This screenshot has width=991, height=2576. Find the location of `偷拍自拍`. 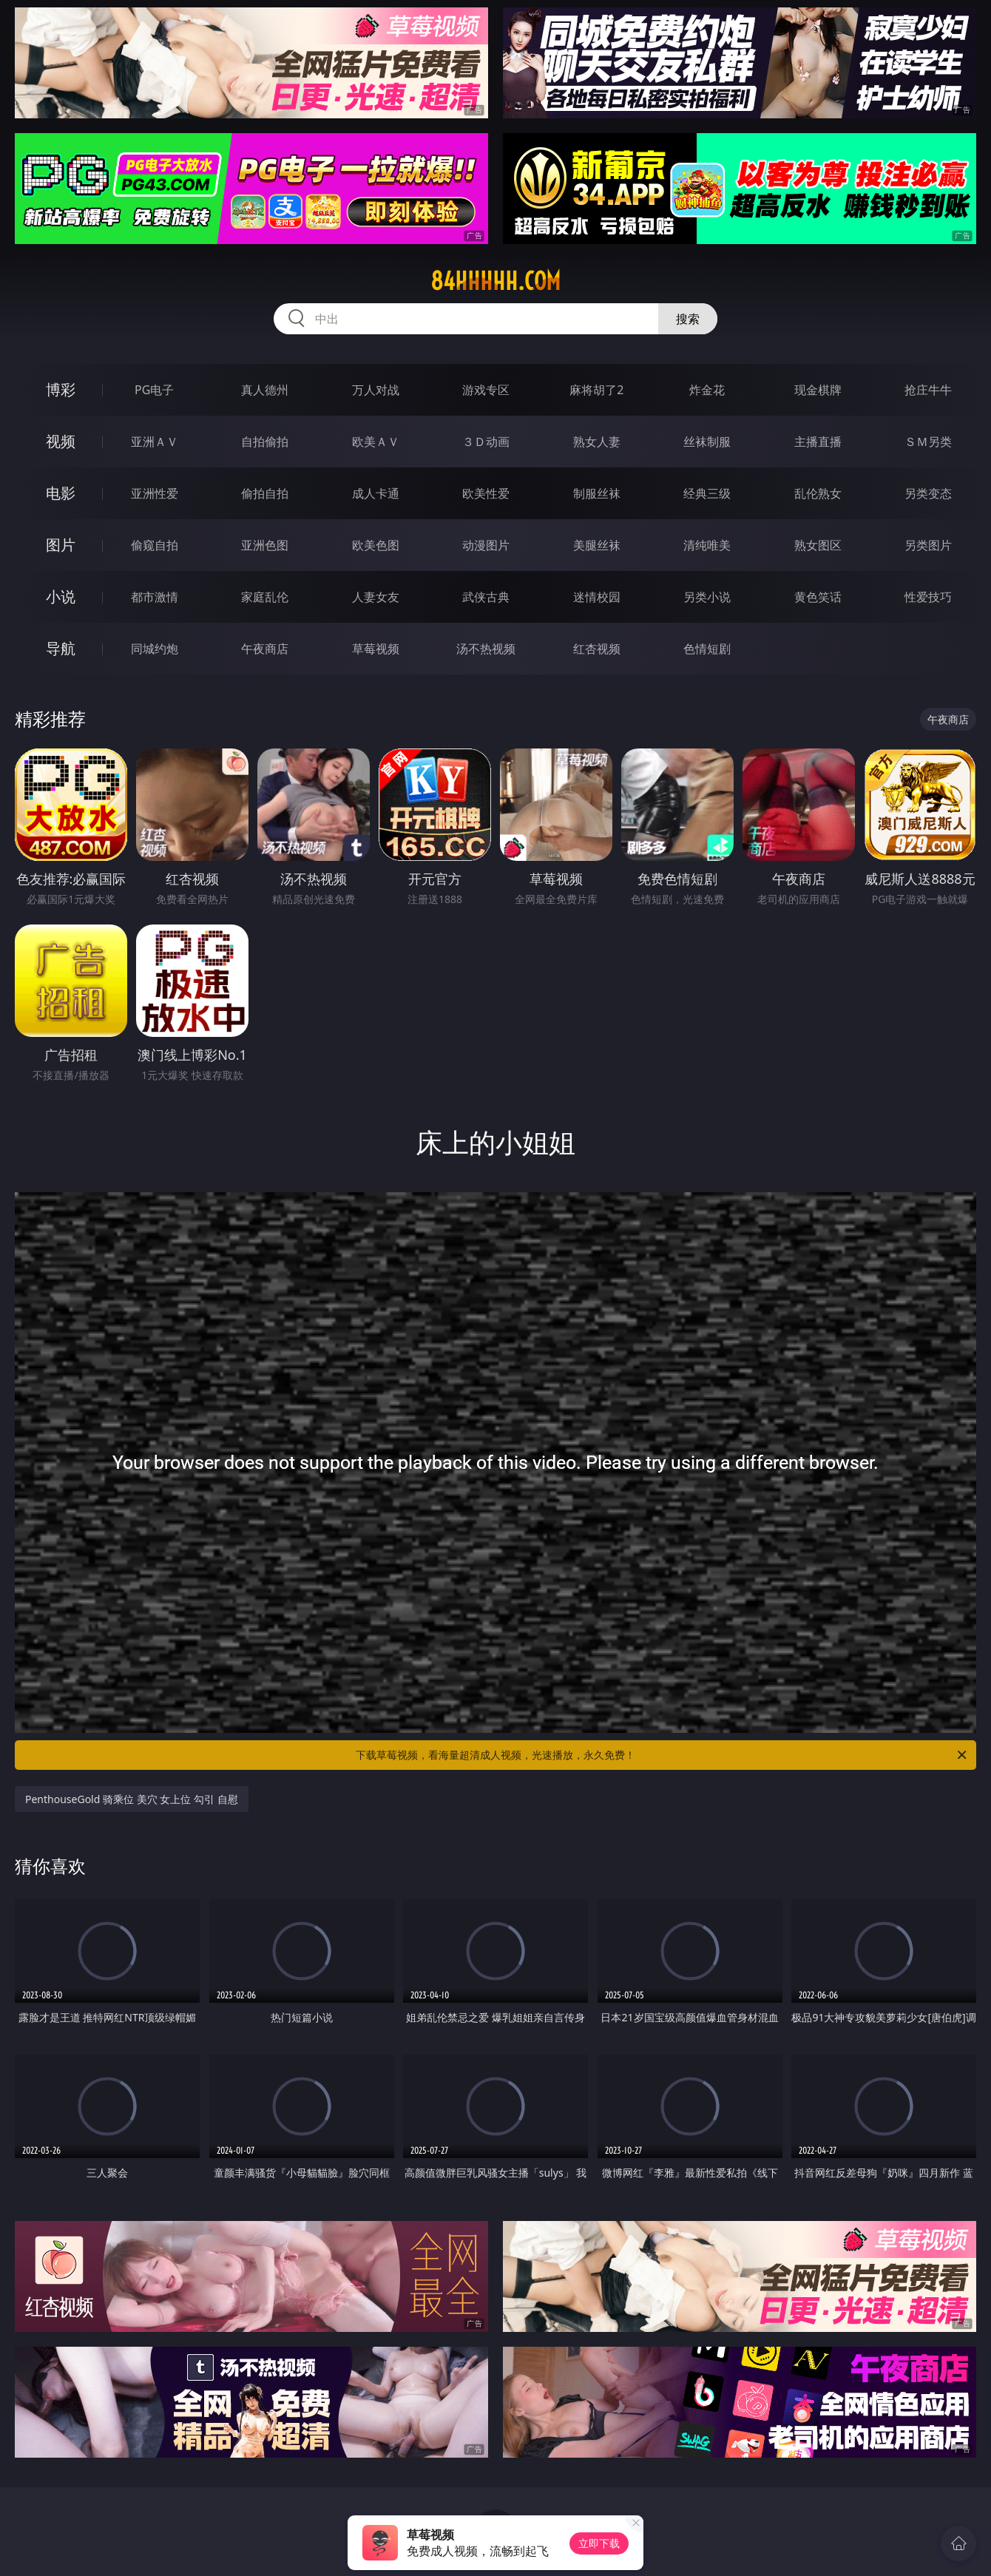

偷拍自拍 is located at coordinates (264, 493).